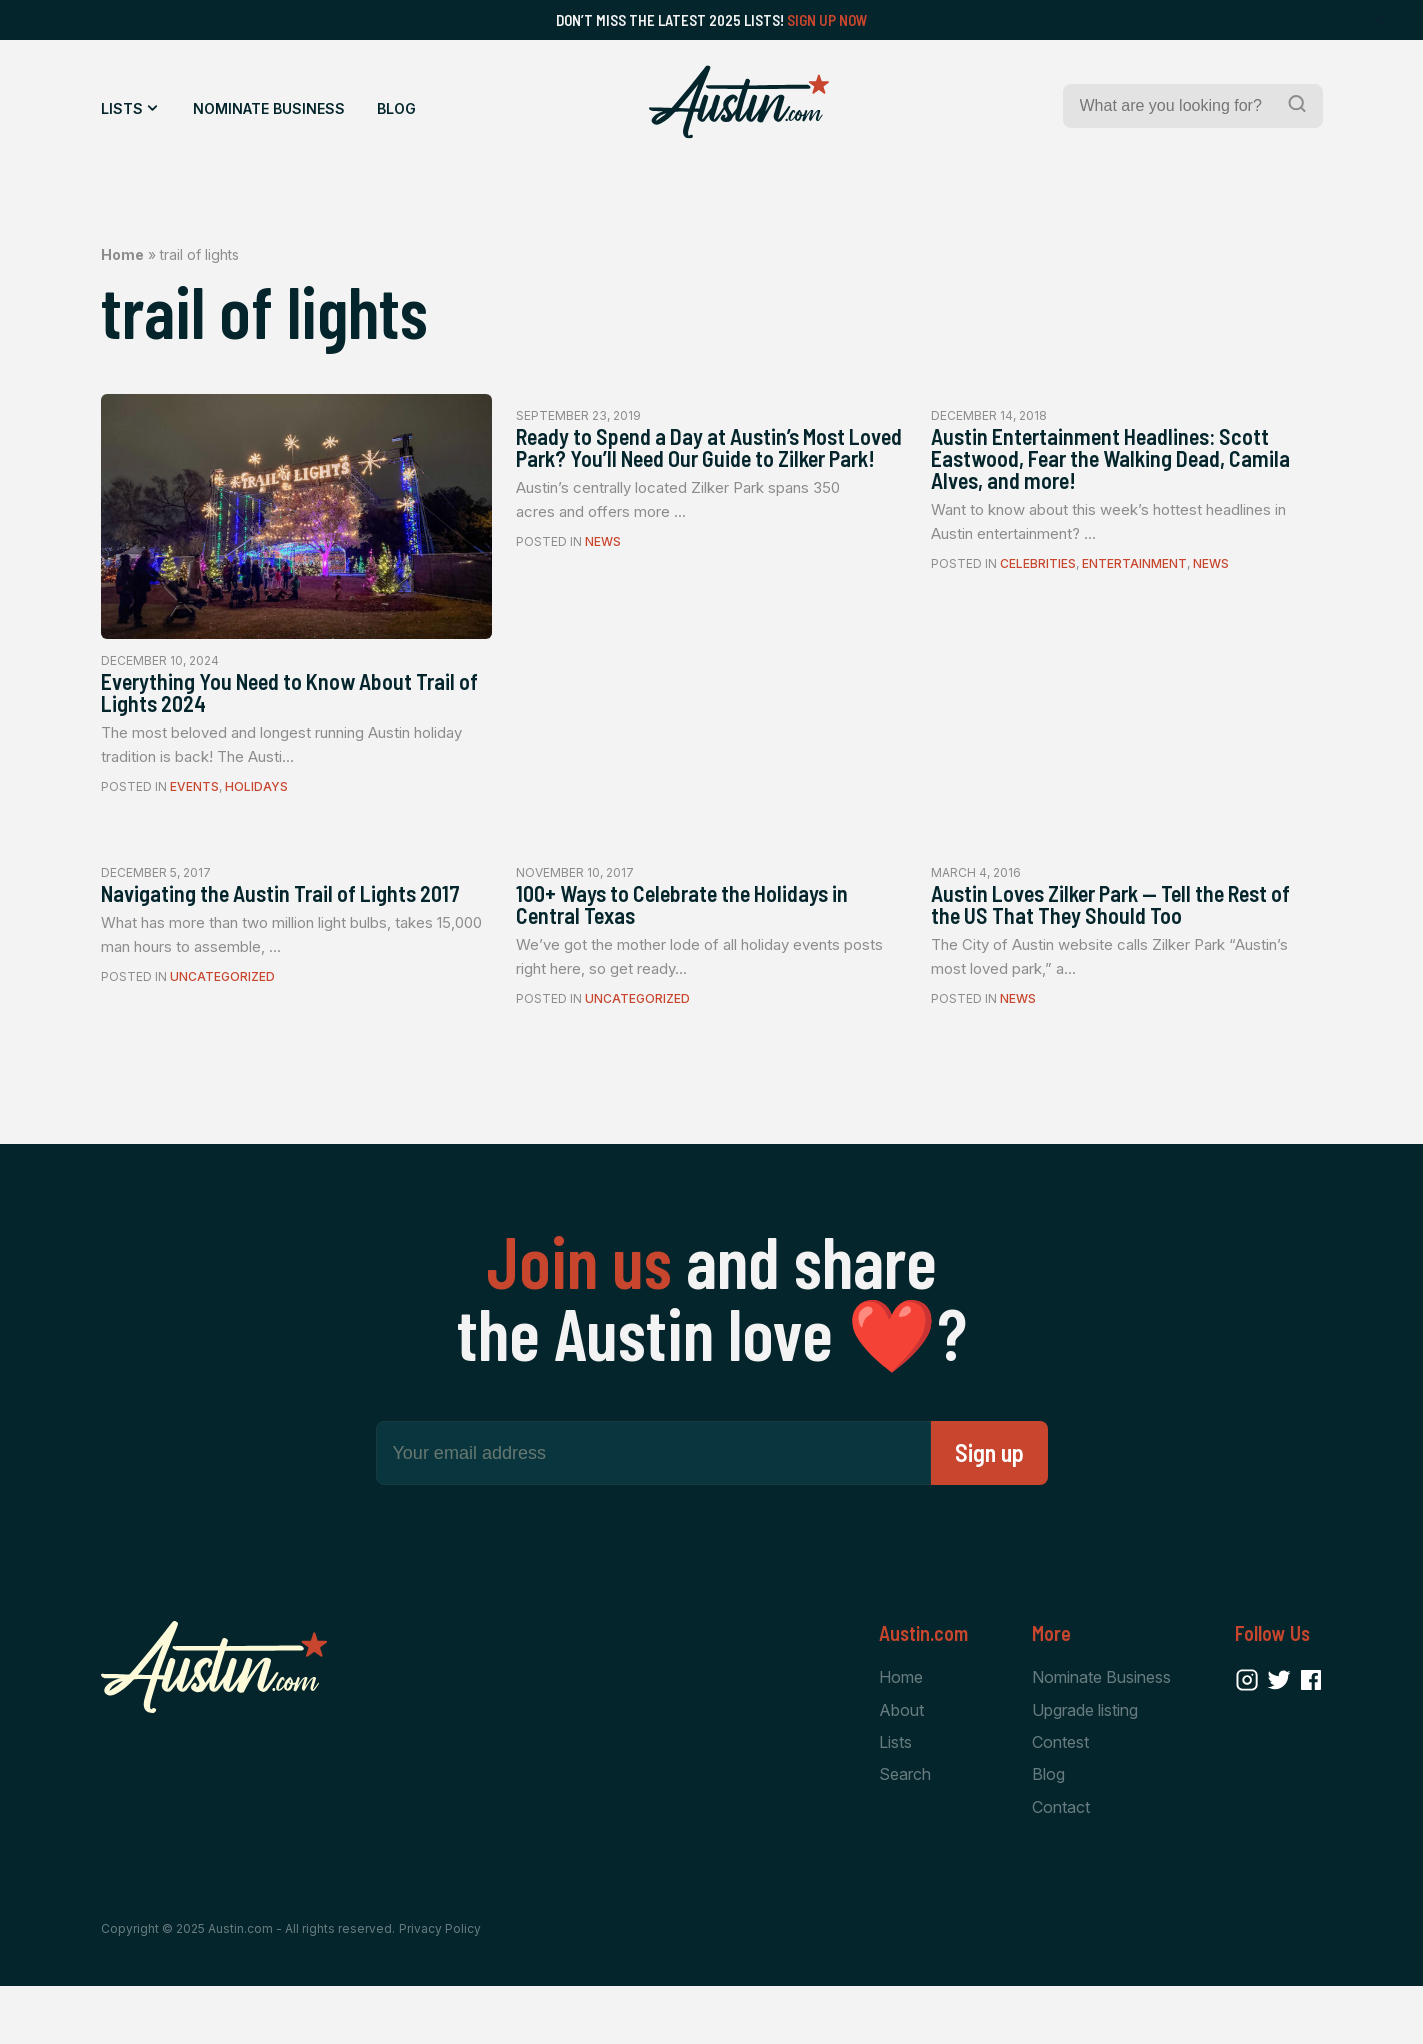 Image resolution: width=1423 pixels, height=2044 pixels. What do you see at coordinates (901, 1762) in the screenshot?
I see `About` at bounding box center [901, 1762].